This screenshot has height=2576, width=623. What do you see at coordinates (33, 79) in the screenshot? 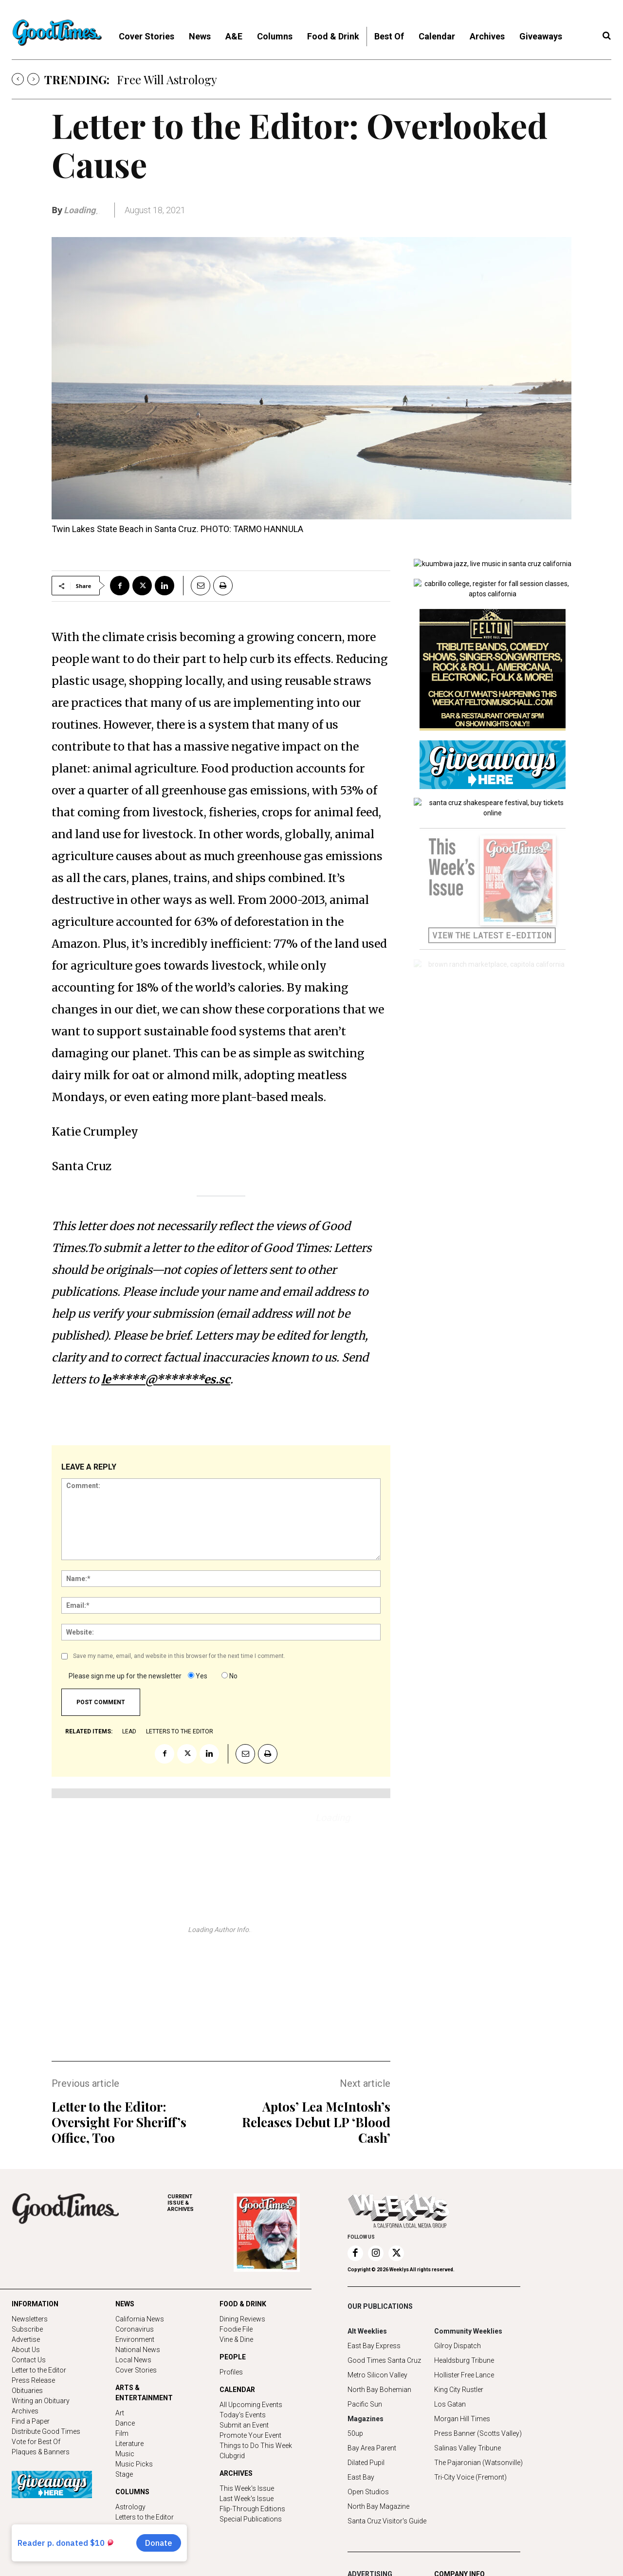
I see `[next]` at bounding box center [33, 79].